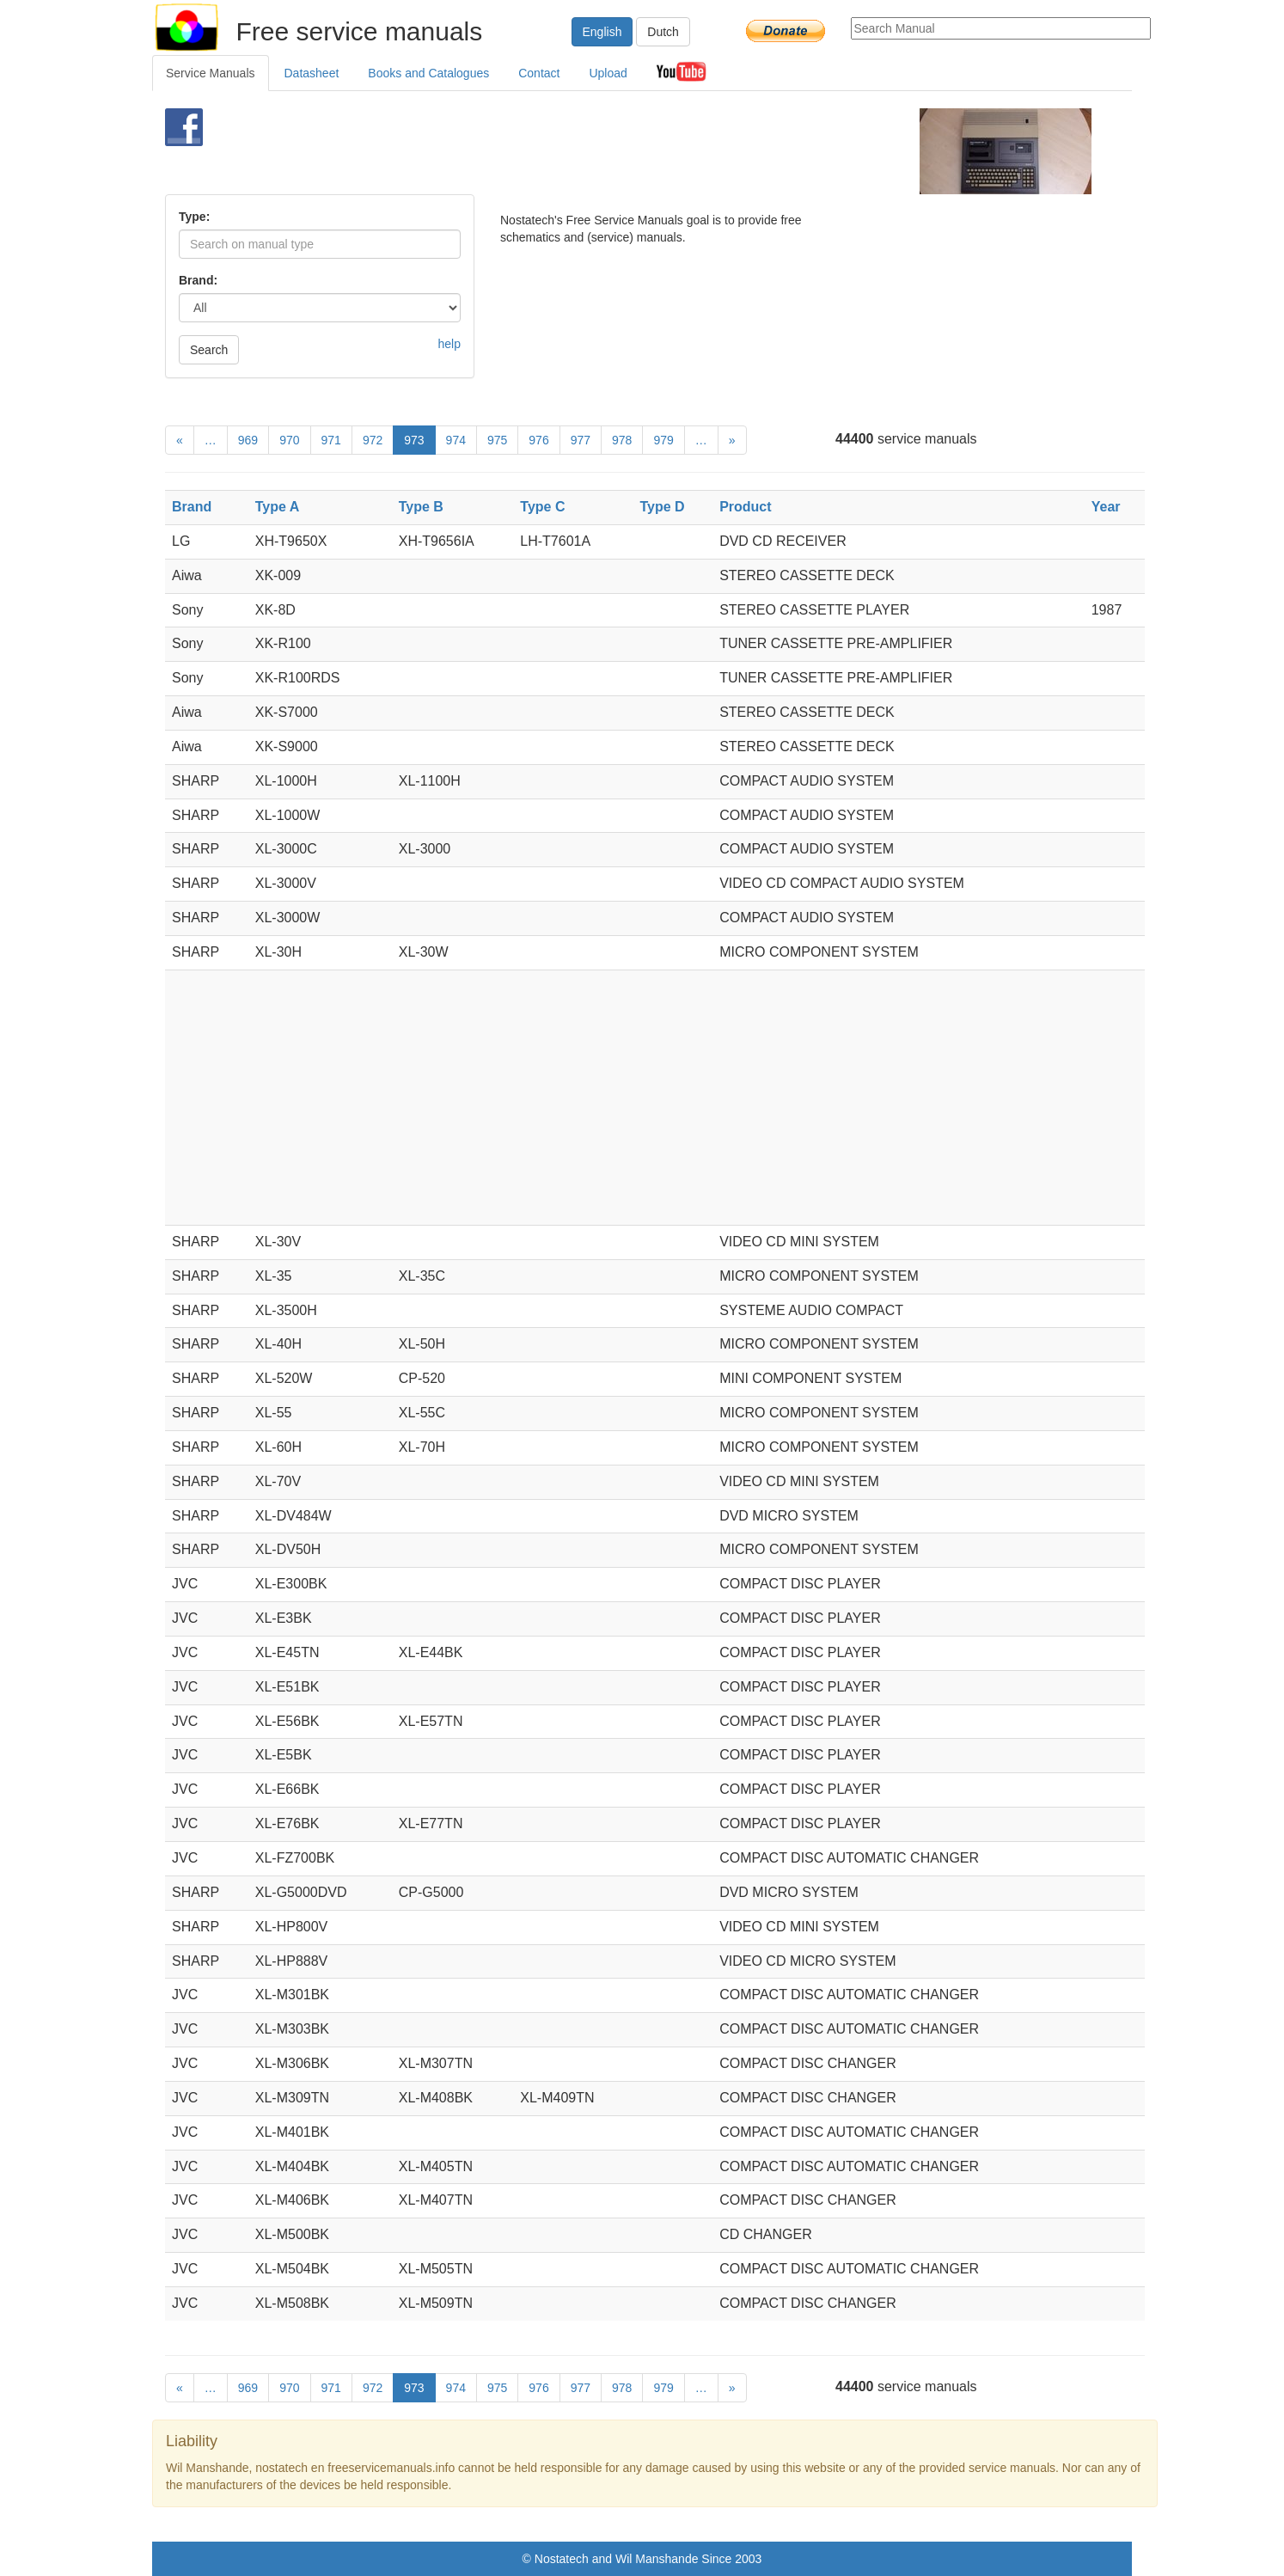  Describe the element at coordinates (198, 280) in the screenshot. I see `Brand:` at that location.